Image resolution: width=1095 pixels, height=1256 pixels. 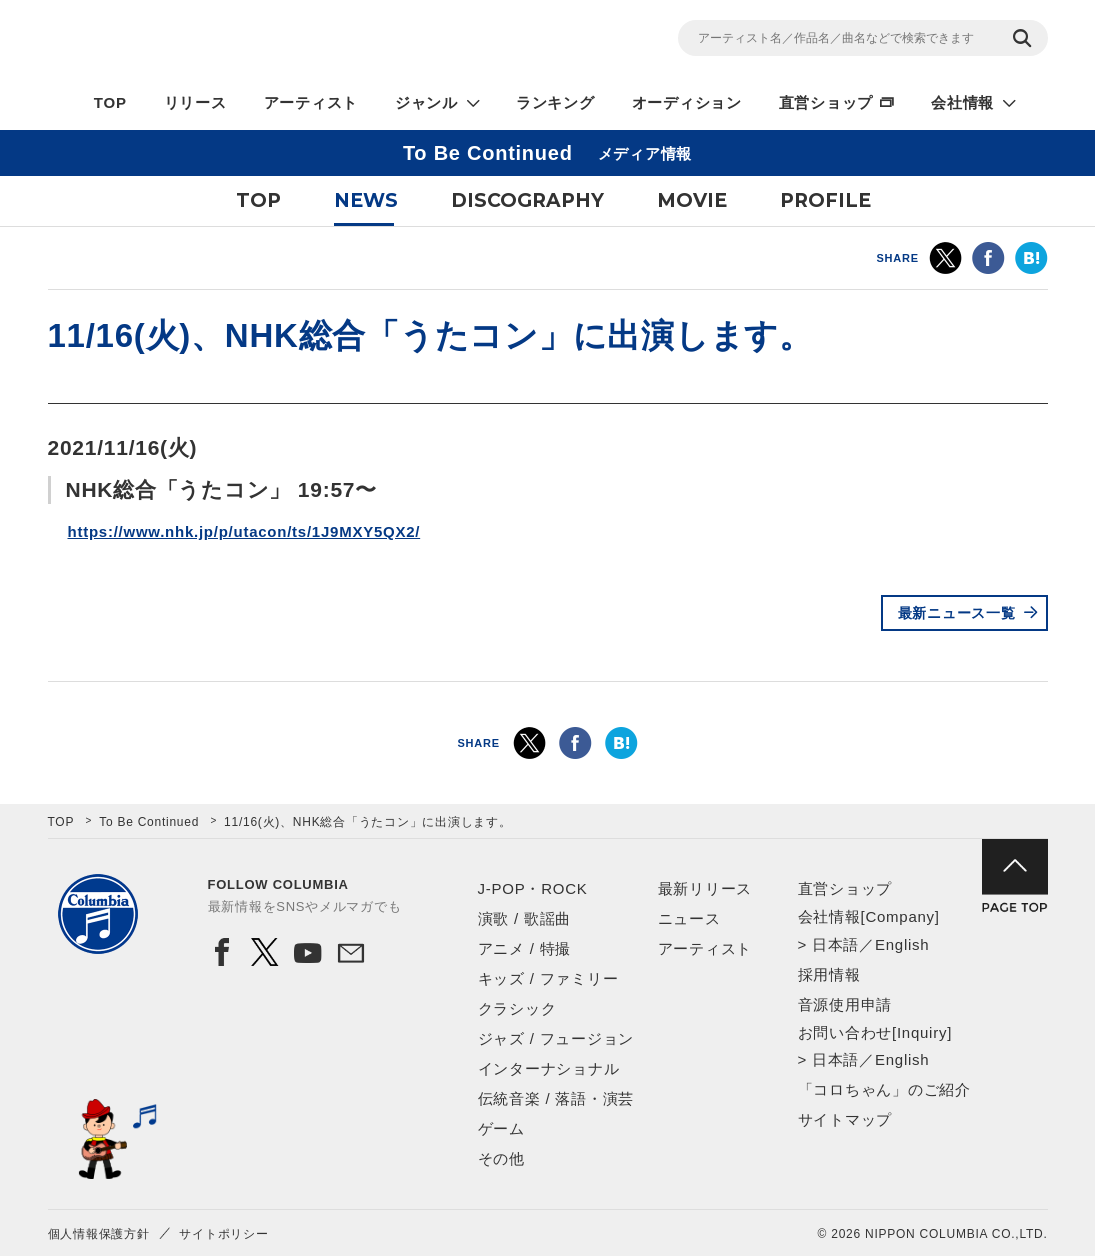 What do you see at coordinates (555, 102) in the screenshot?
I see `ランキング` at bounding box center [555, 102].